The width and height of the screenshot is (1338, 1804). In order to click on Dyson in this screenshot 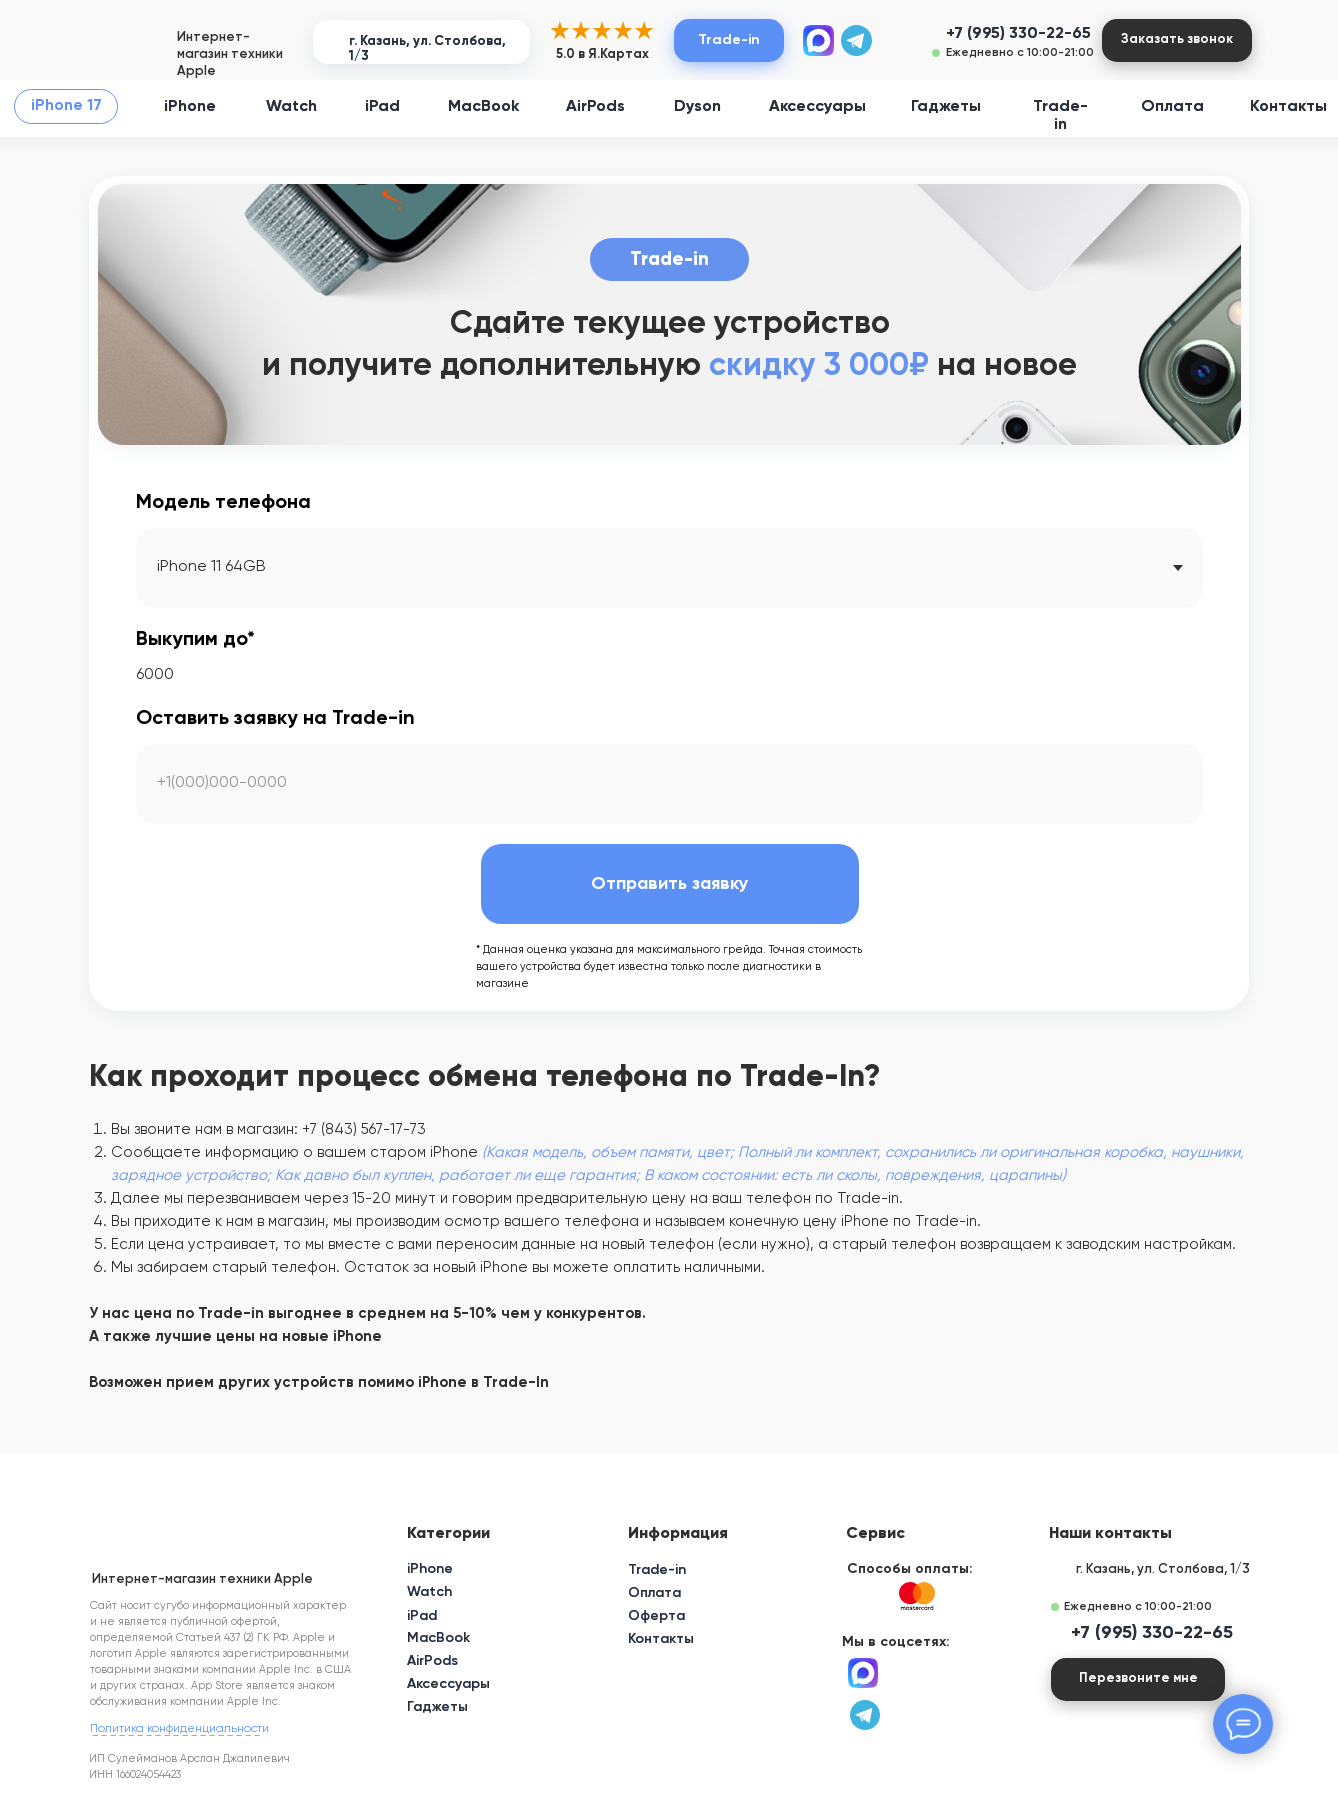, I will do `click(697, 107)`.